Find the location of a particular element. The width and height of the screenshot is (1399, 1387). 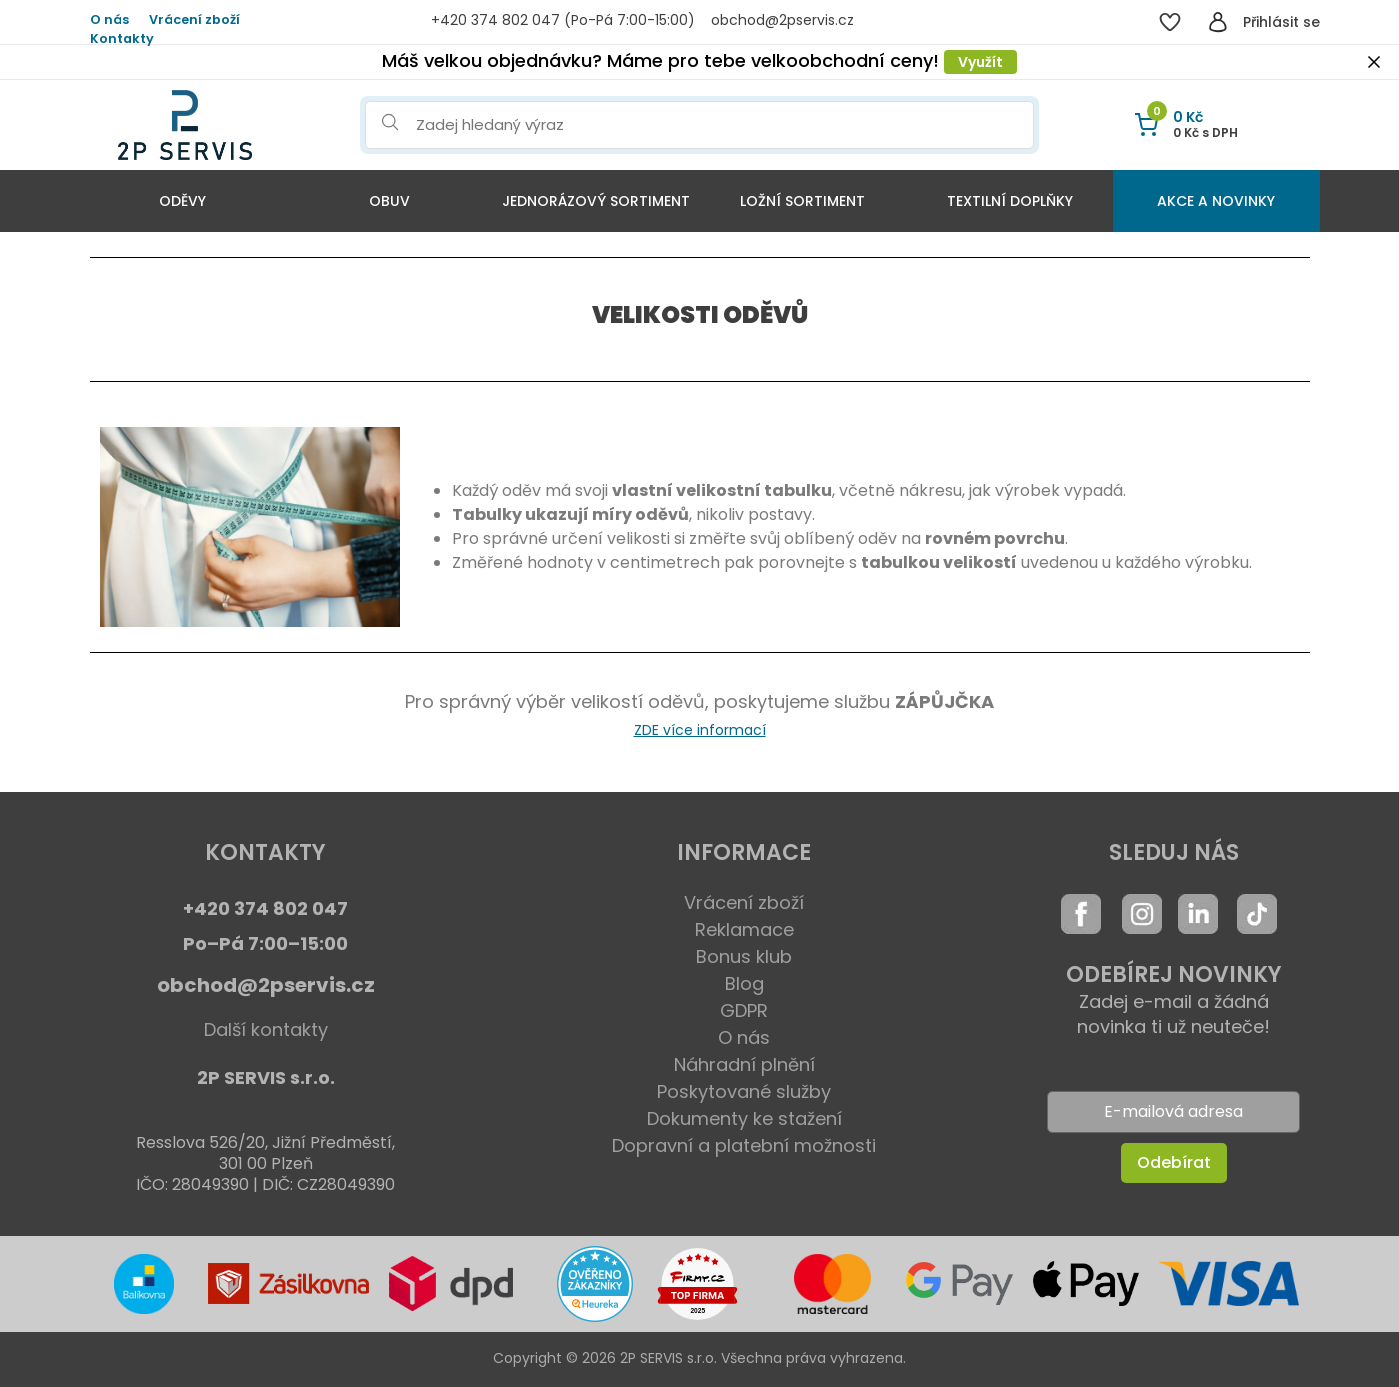

Odebírat is located at coordinates (1174, 1162).